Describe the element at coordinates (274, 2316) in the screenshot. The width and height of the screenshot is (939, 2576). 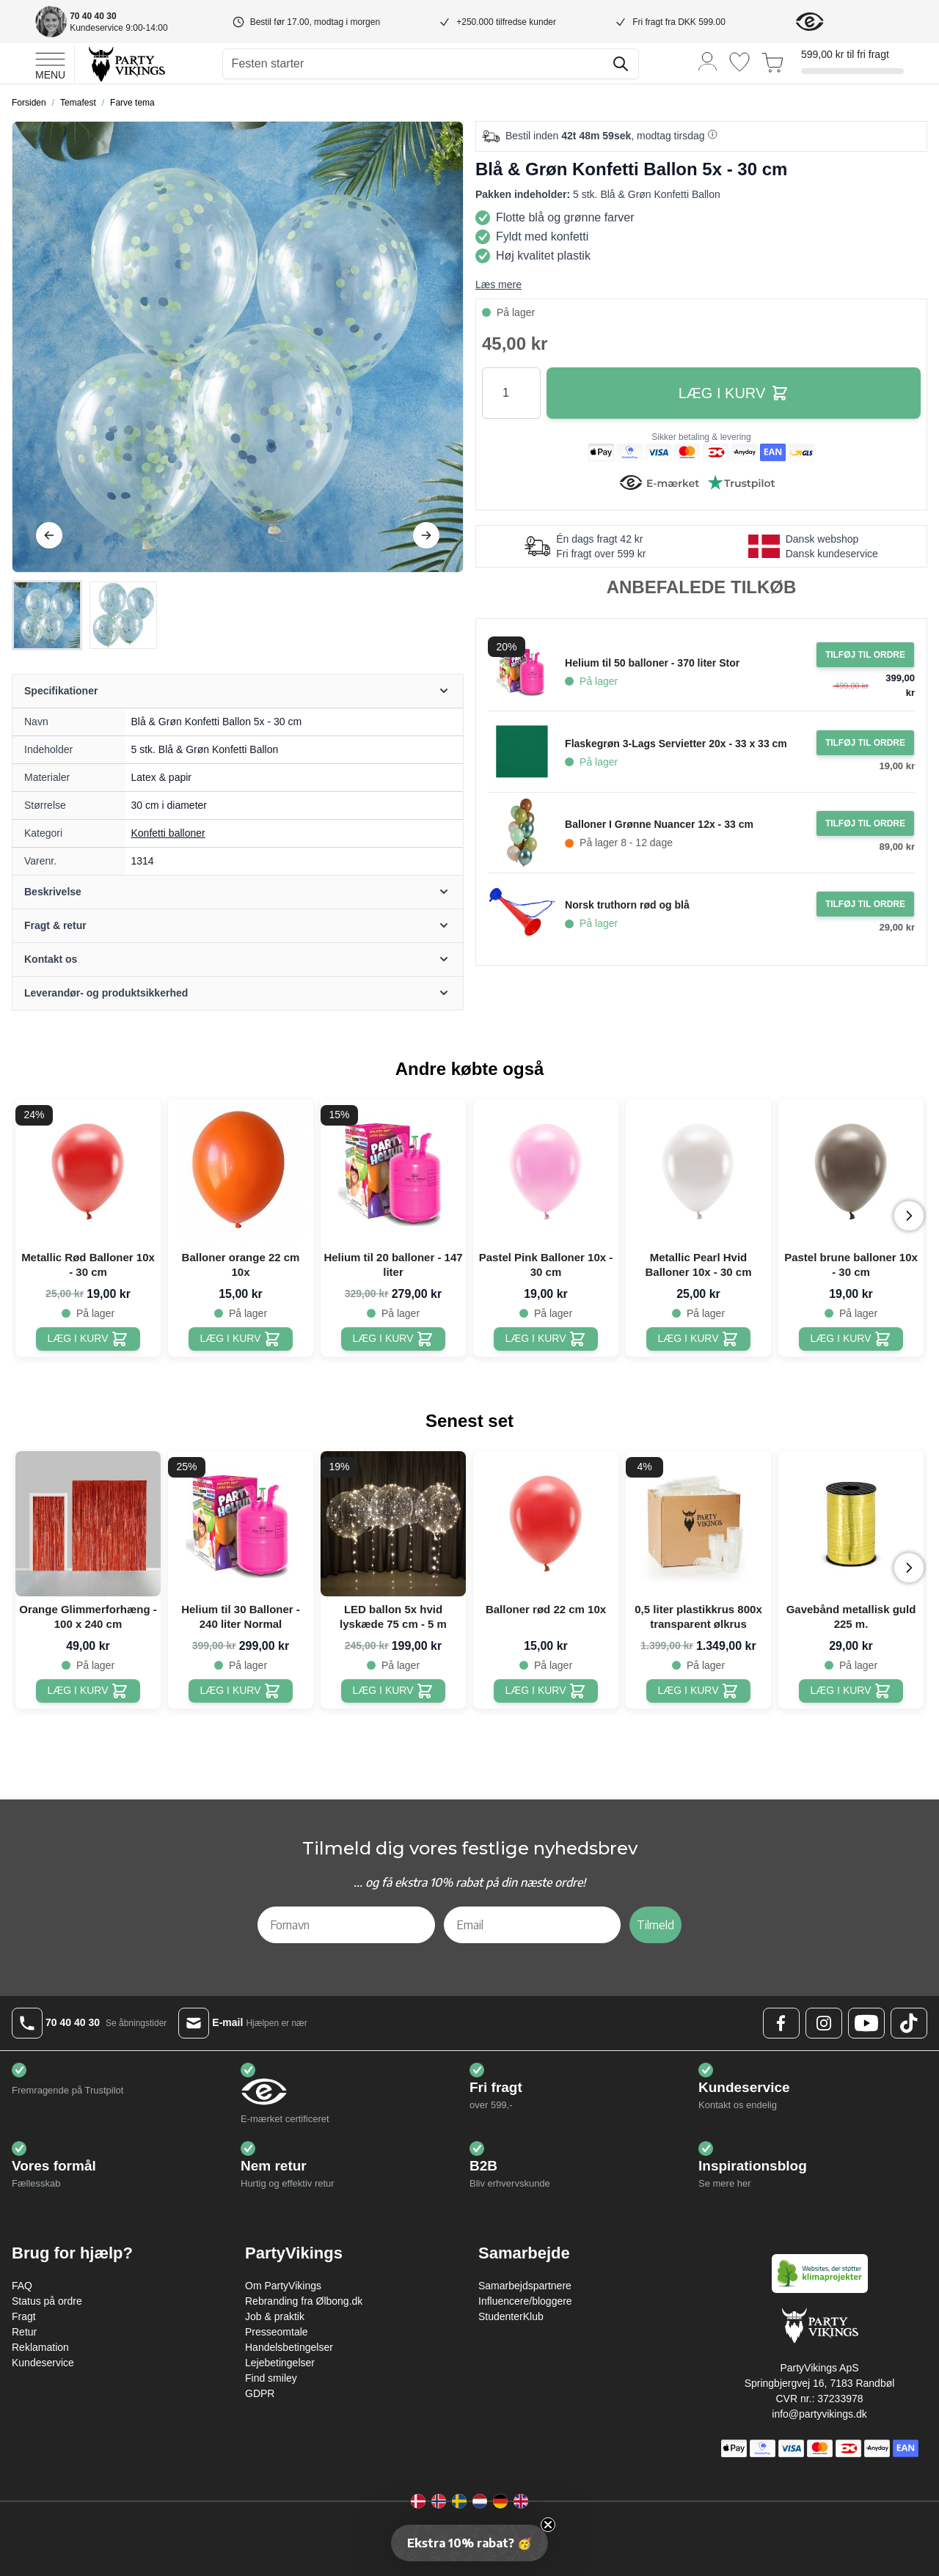
I see `Job & praktik` at that location.